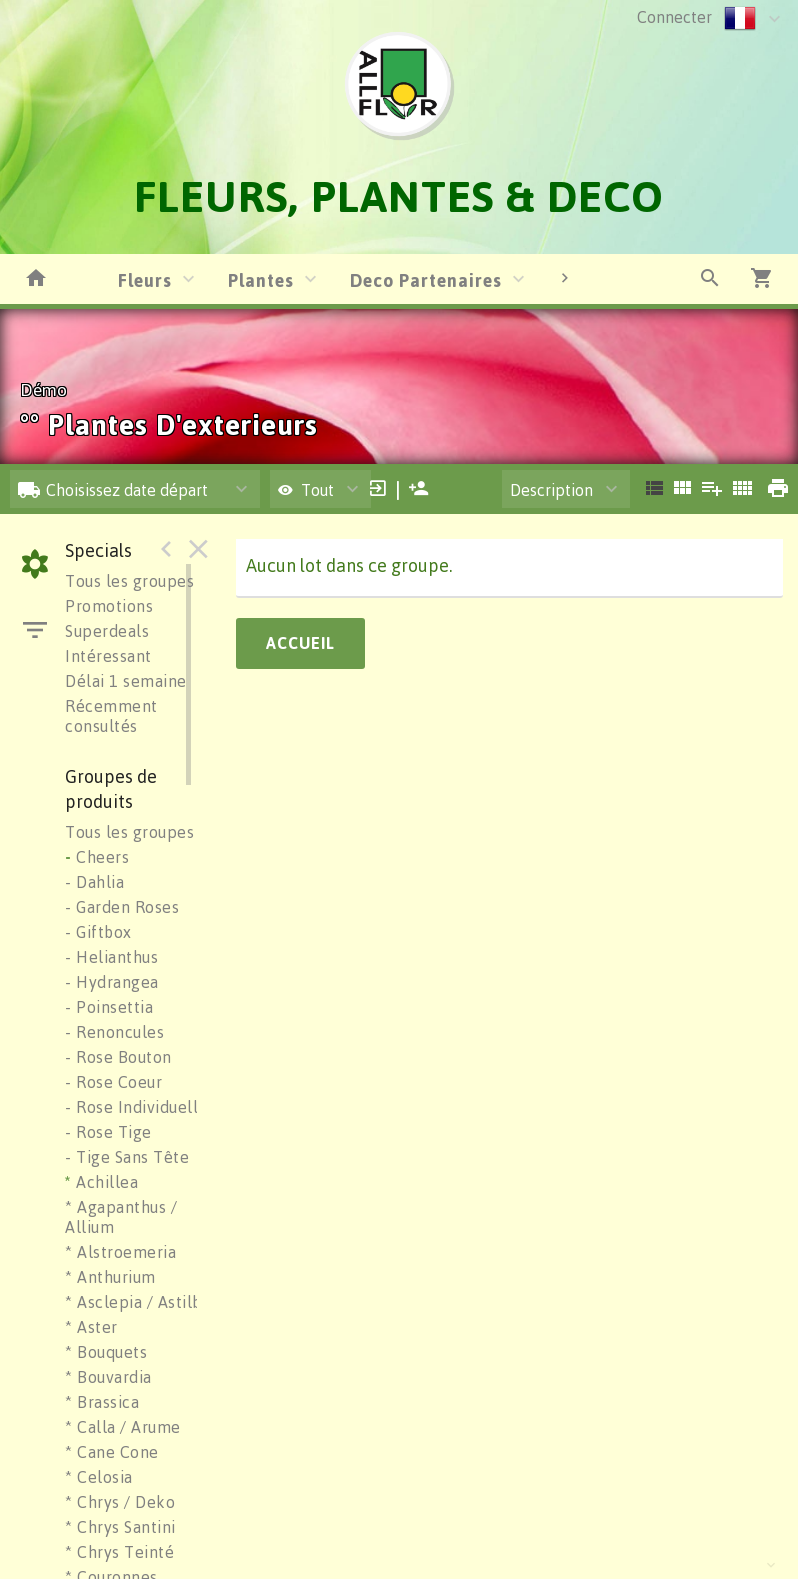 The height and width of the screenshot is (1579, 798). Describe the element at coordinates (108, 1132) in the screenshot. I see `- Rose Tige` at that location.